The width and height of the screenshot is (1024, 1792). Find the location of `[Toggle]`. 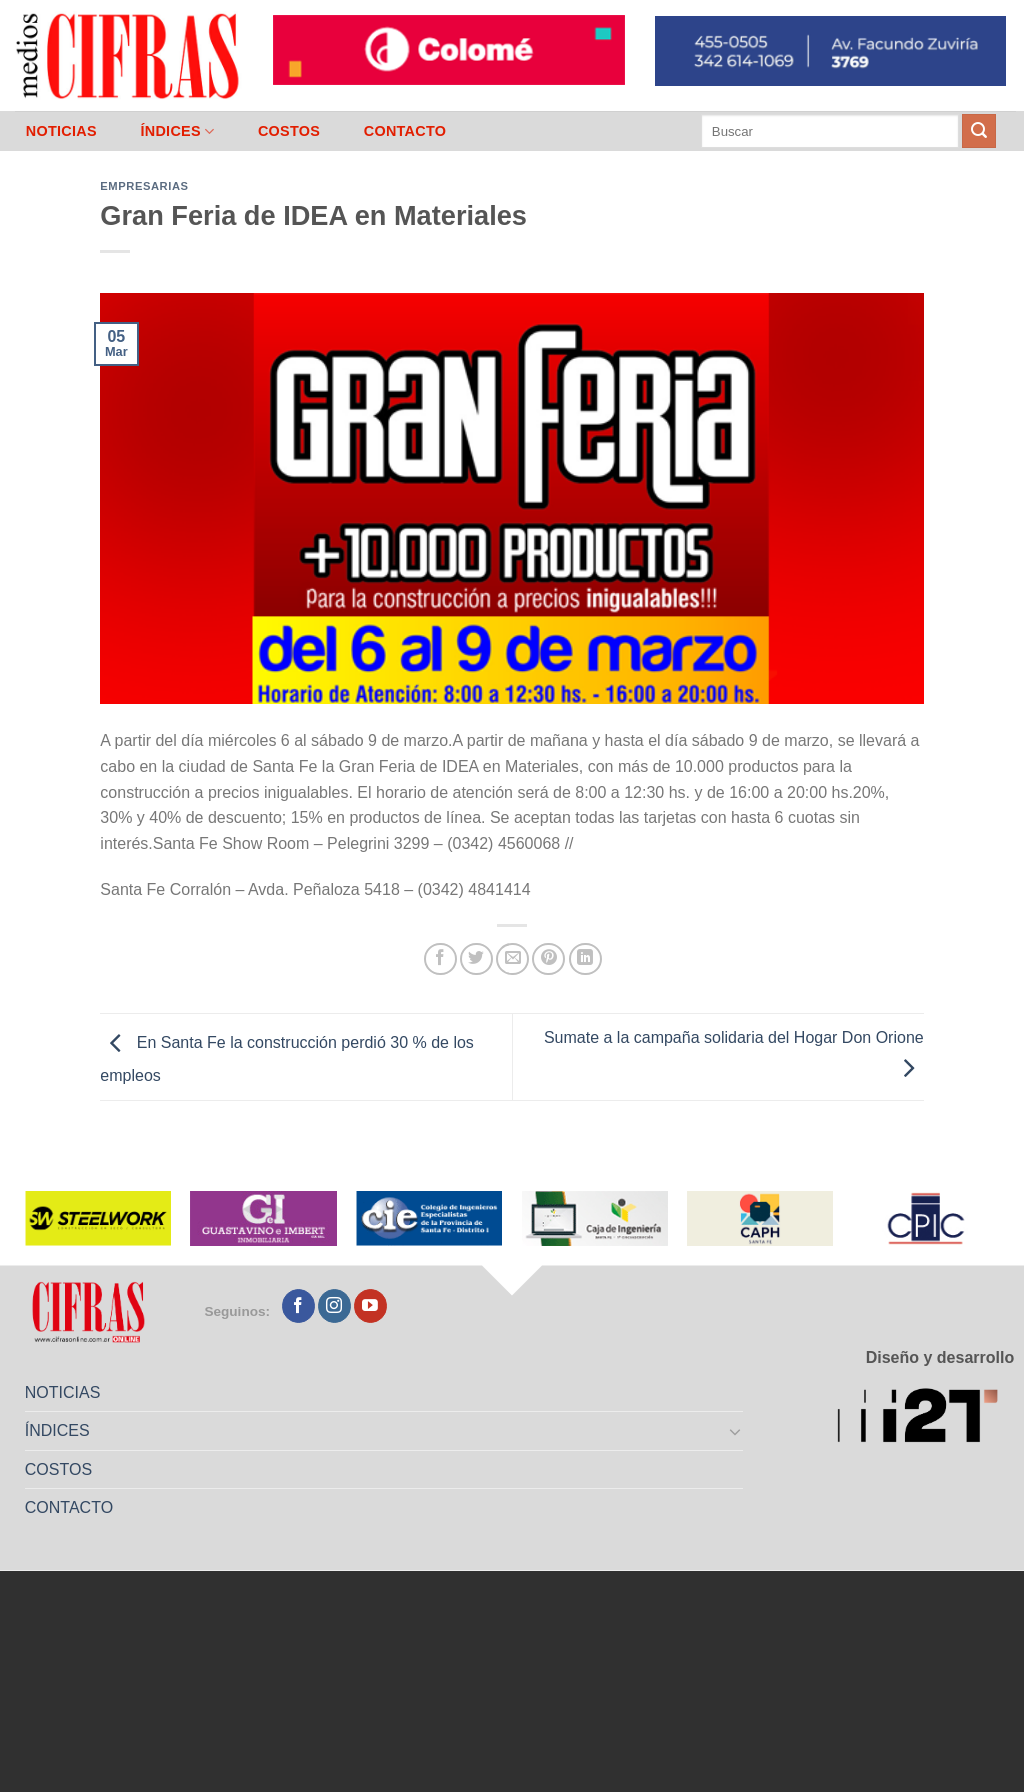

[Toggle] is located at coordinates (736, 1431).